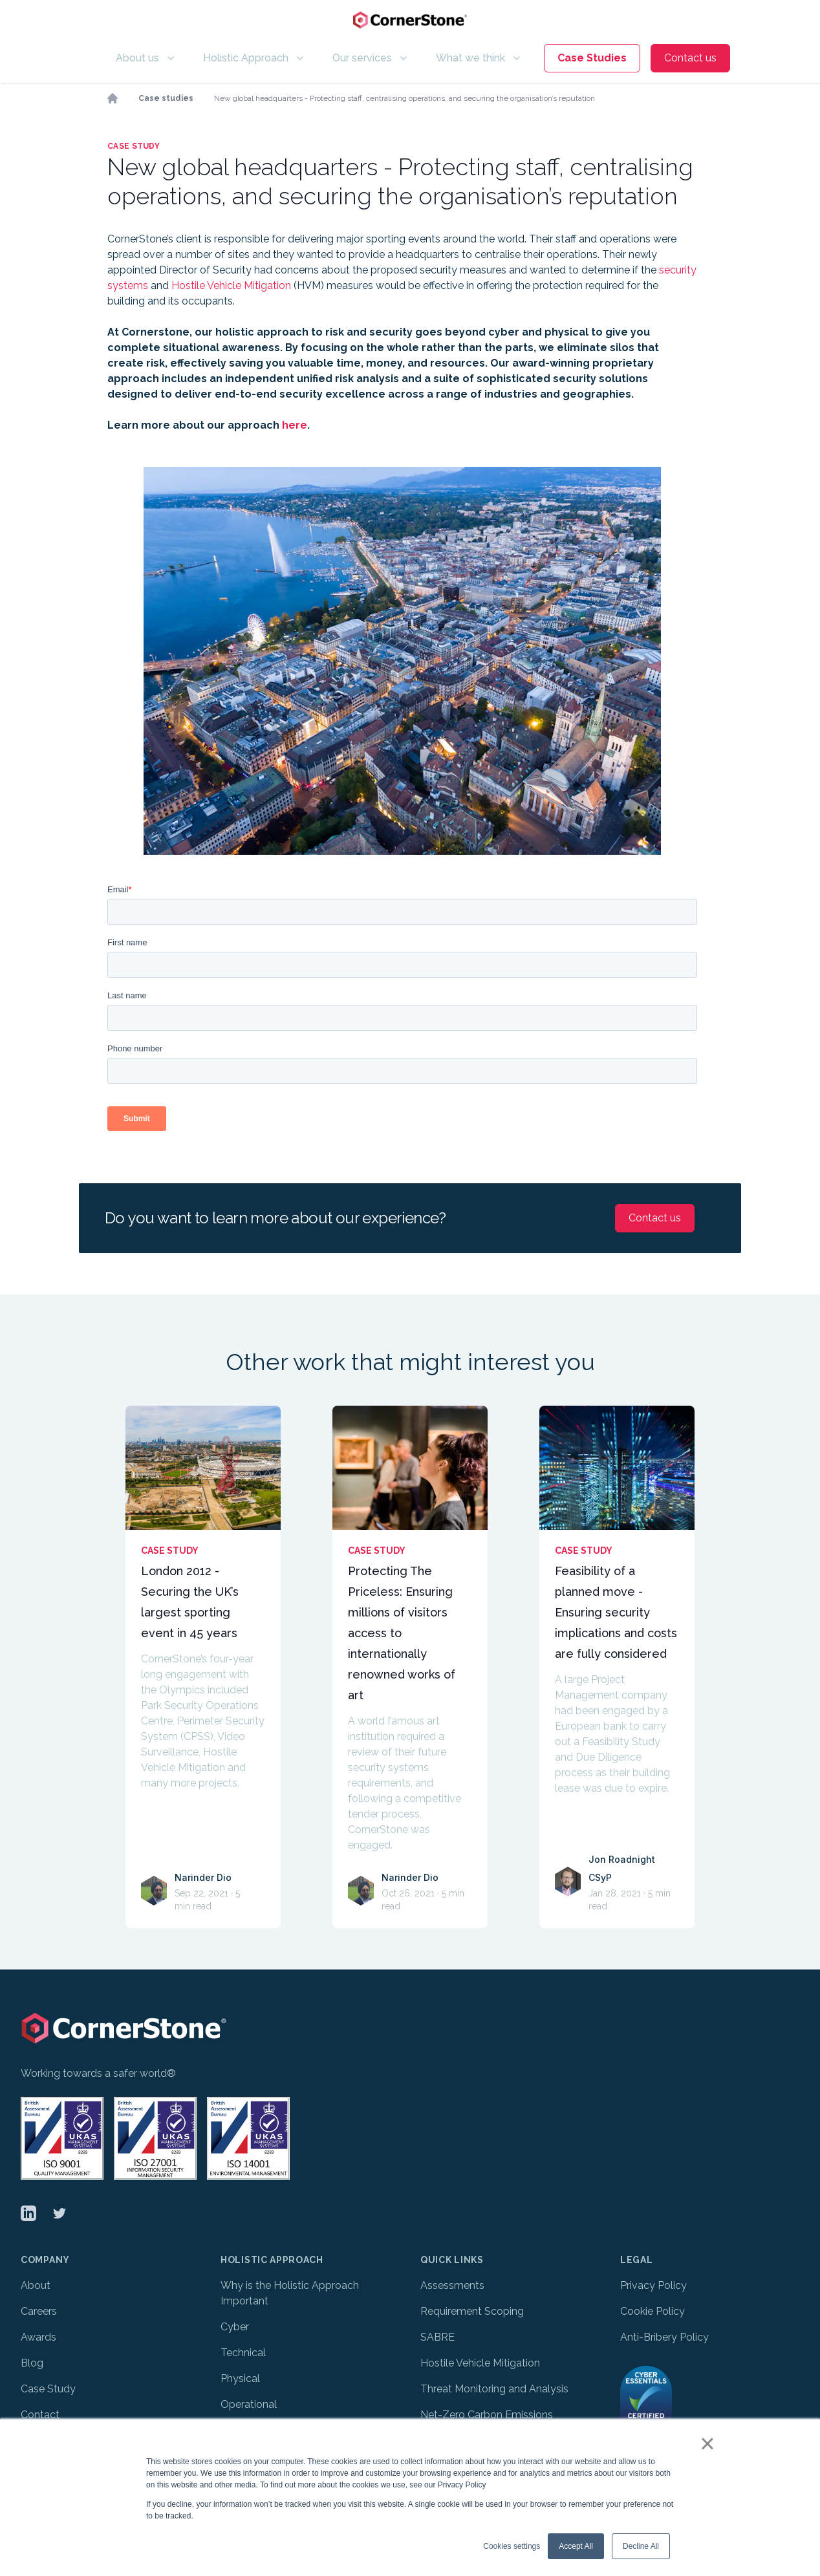  Describe the element at coordinates (243, 2352) in the screenshot. I see `Technical` at that location.